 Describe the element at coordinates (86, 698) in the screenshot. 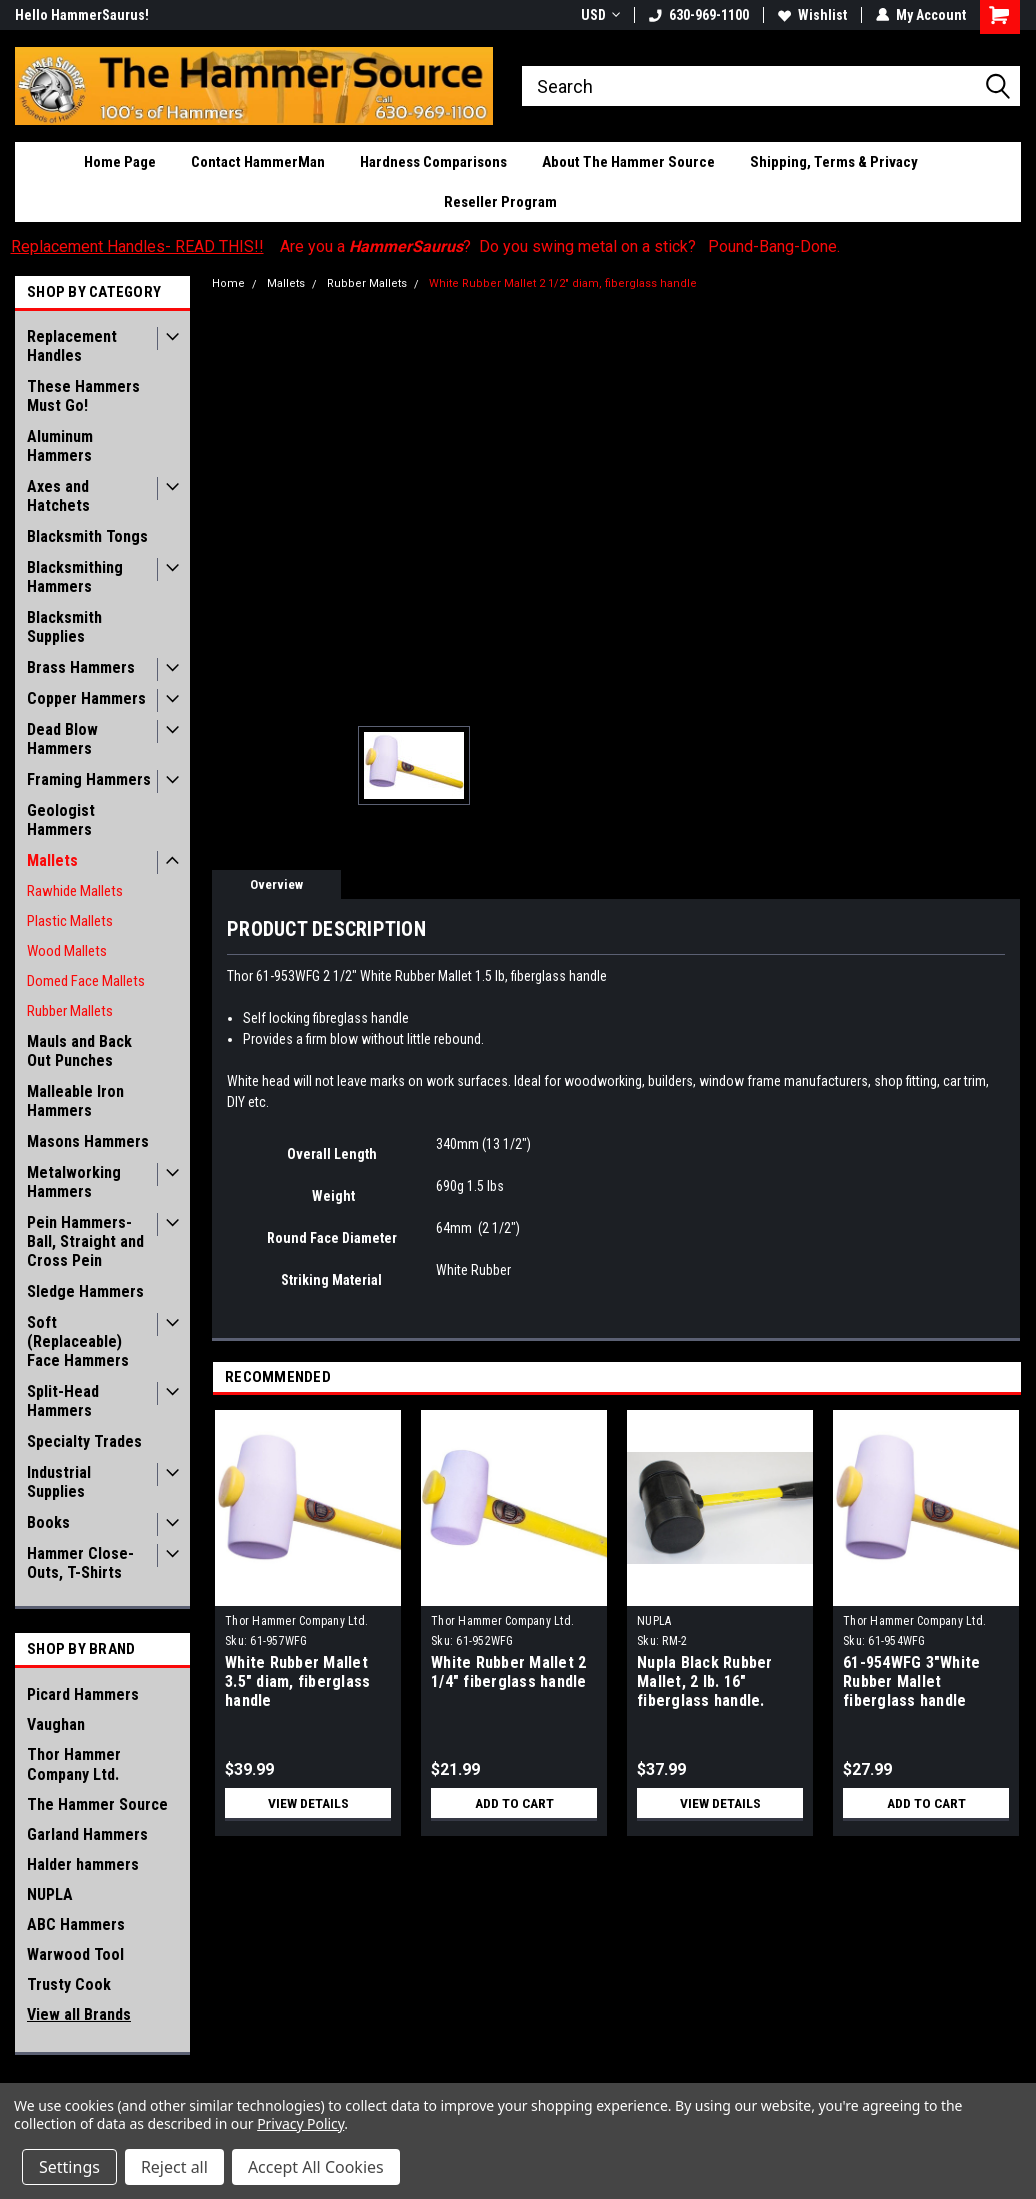

I see `Copper Hammers` at that location.